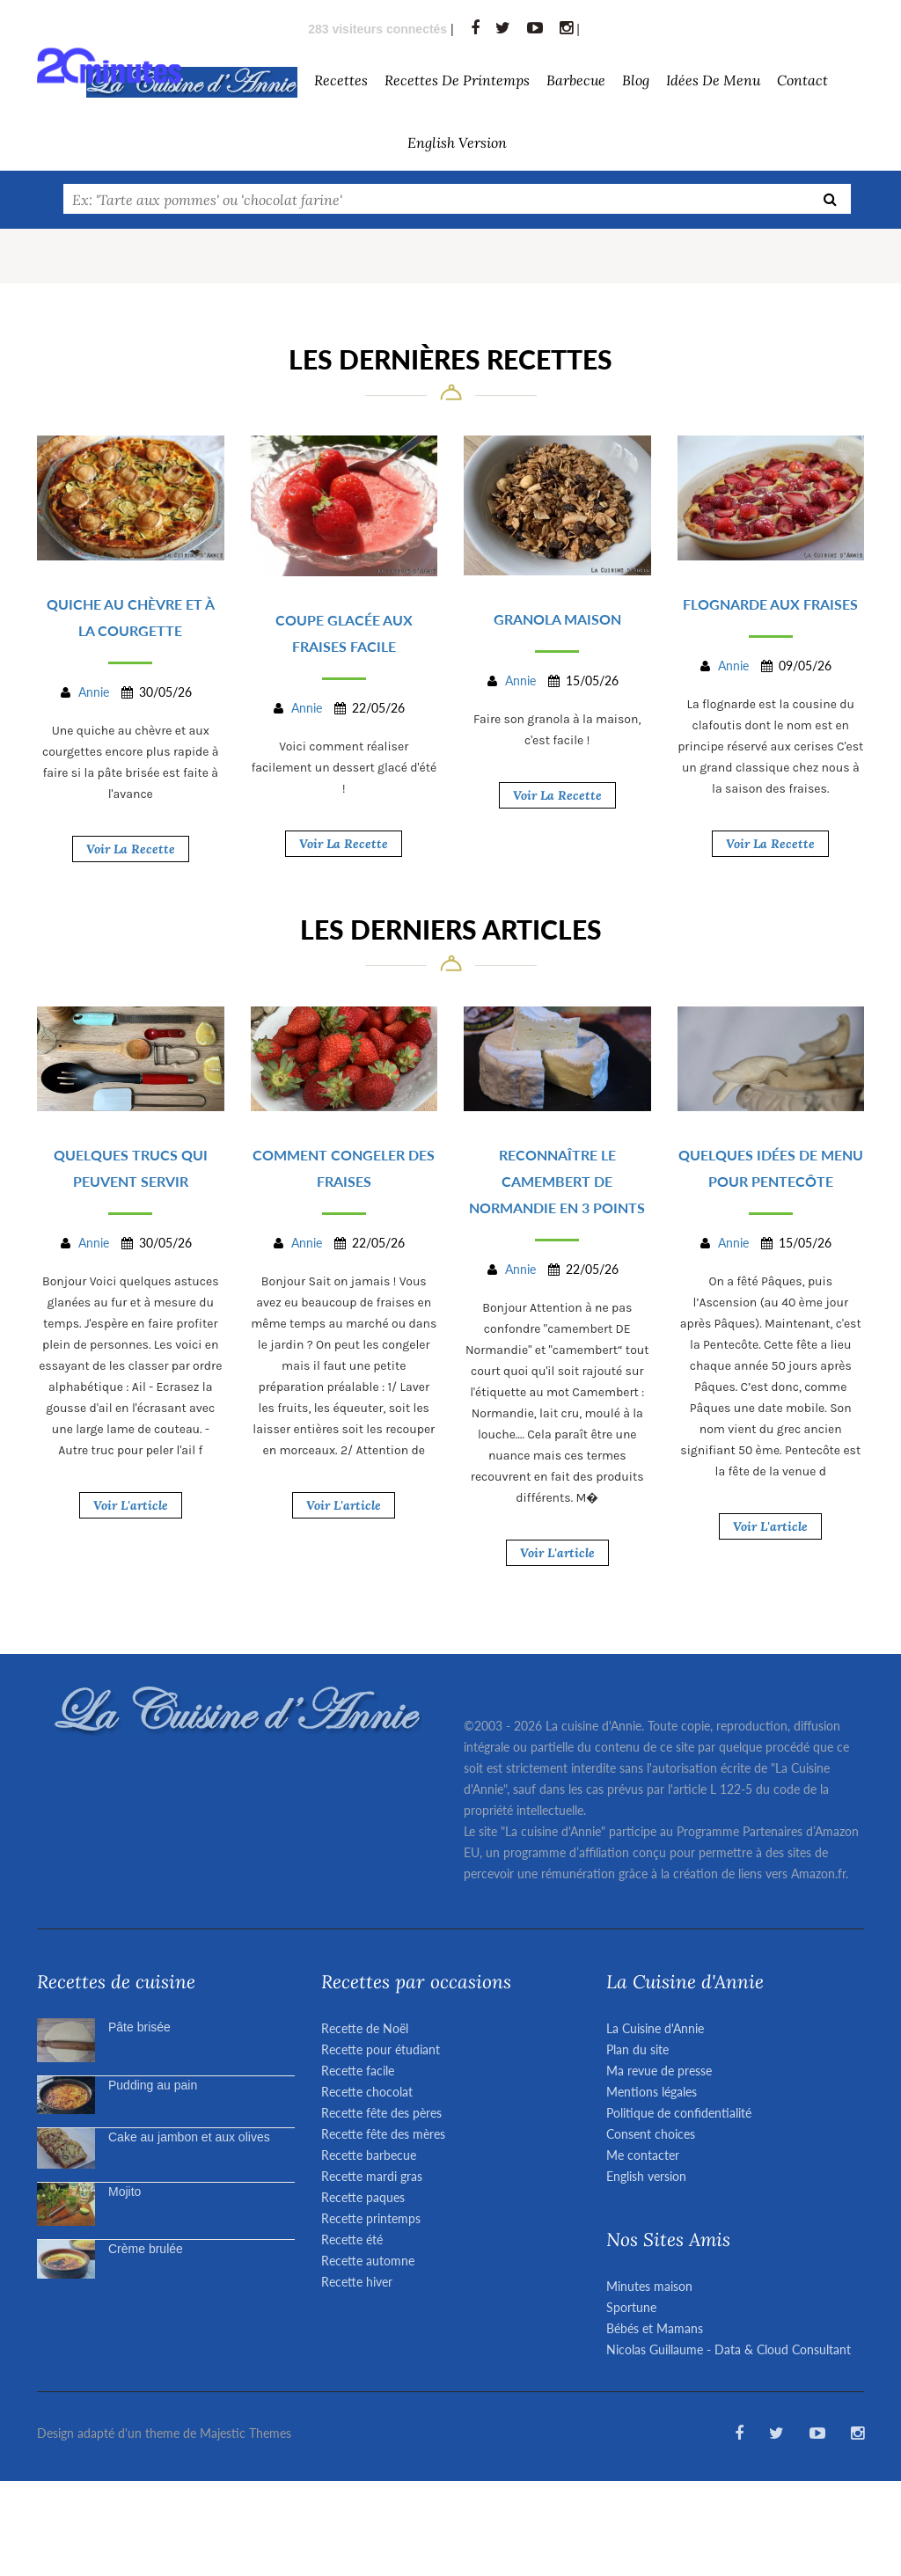  Describe the element at coordinates (363, 2197) in the screenshot. I see `Recette paques` at that location.